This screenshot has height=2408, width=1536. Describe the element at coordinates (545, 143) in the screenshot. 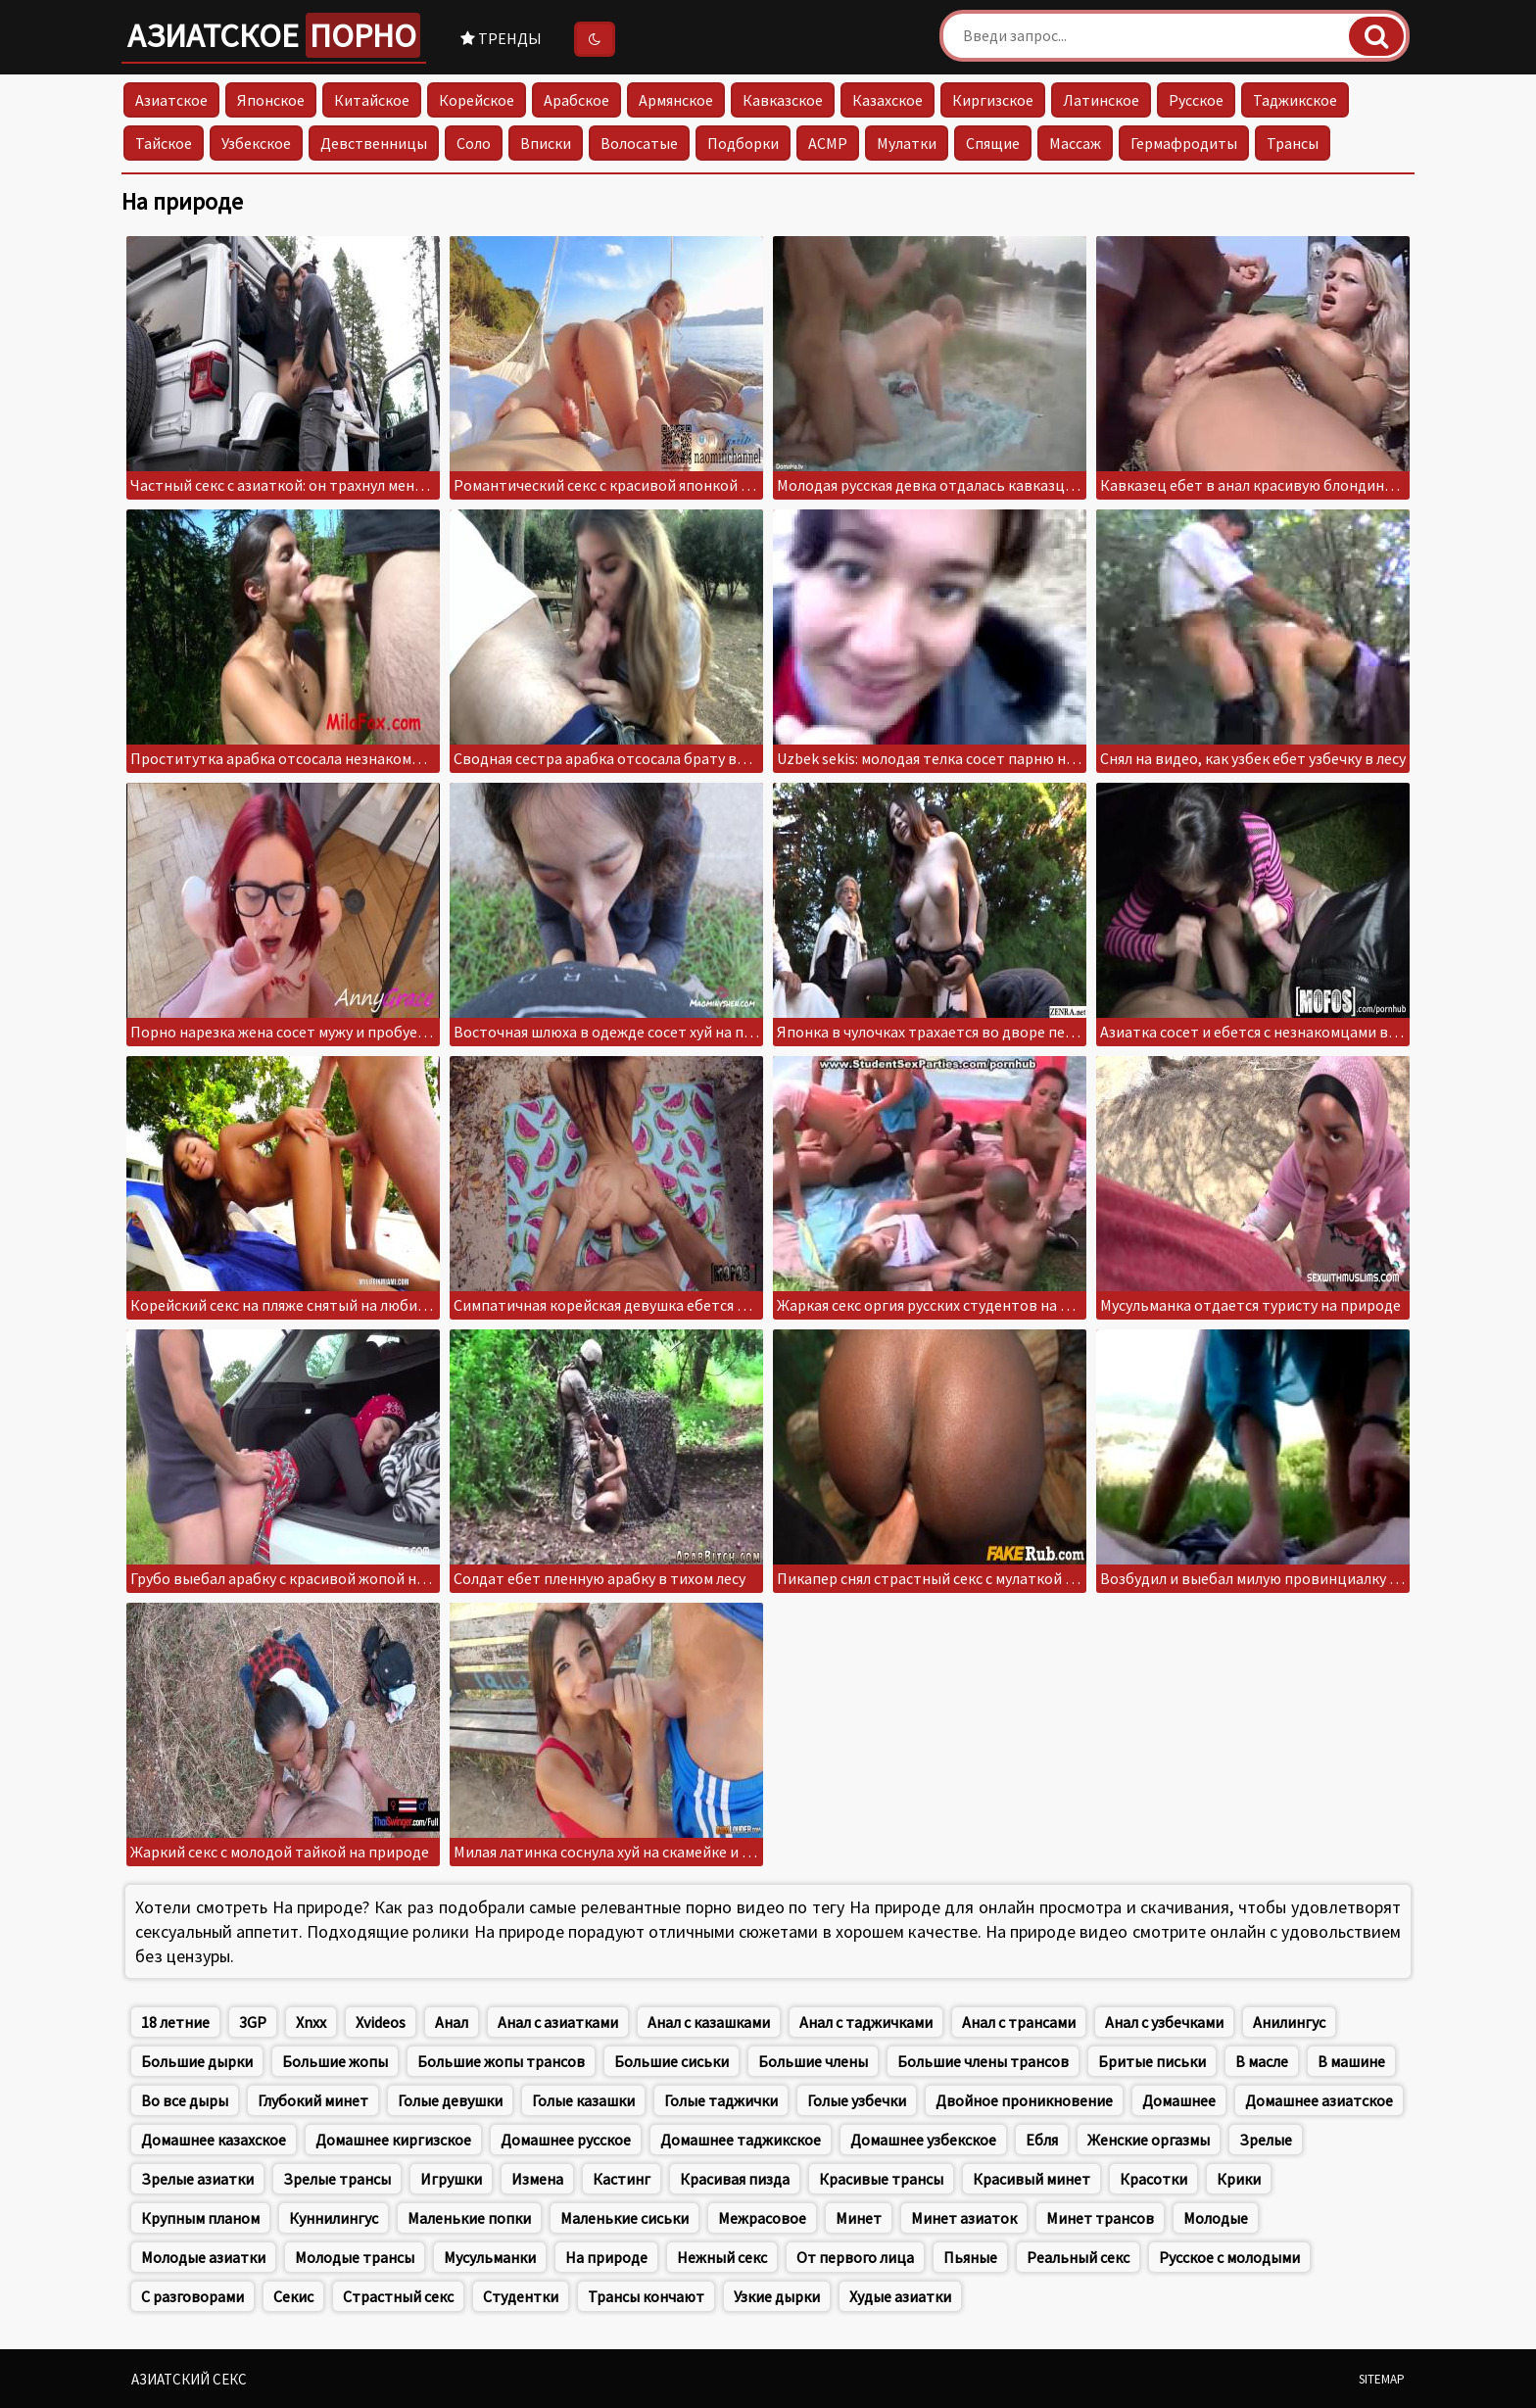

I see `Вписки` at that location.